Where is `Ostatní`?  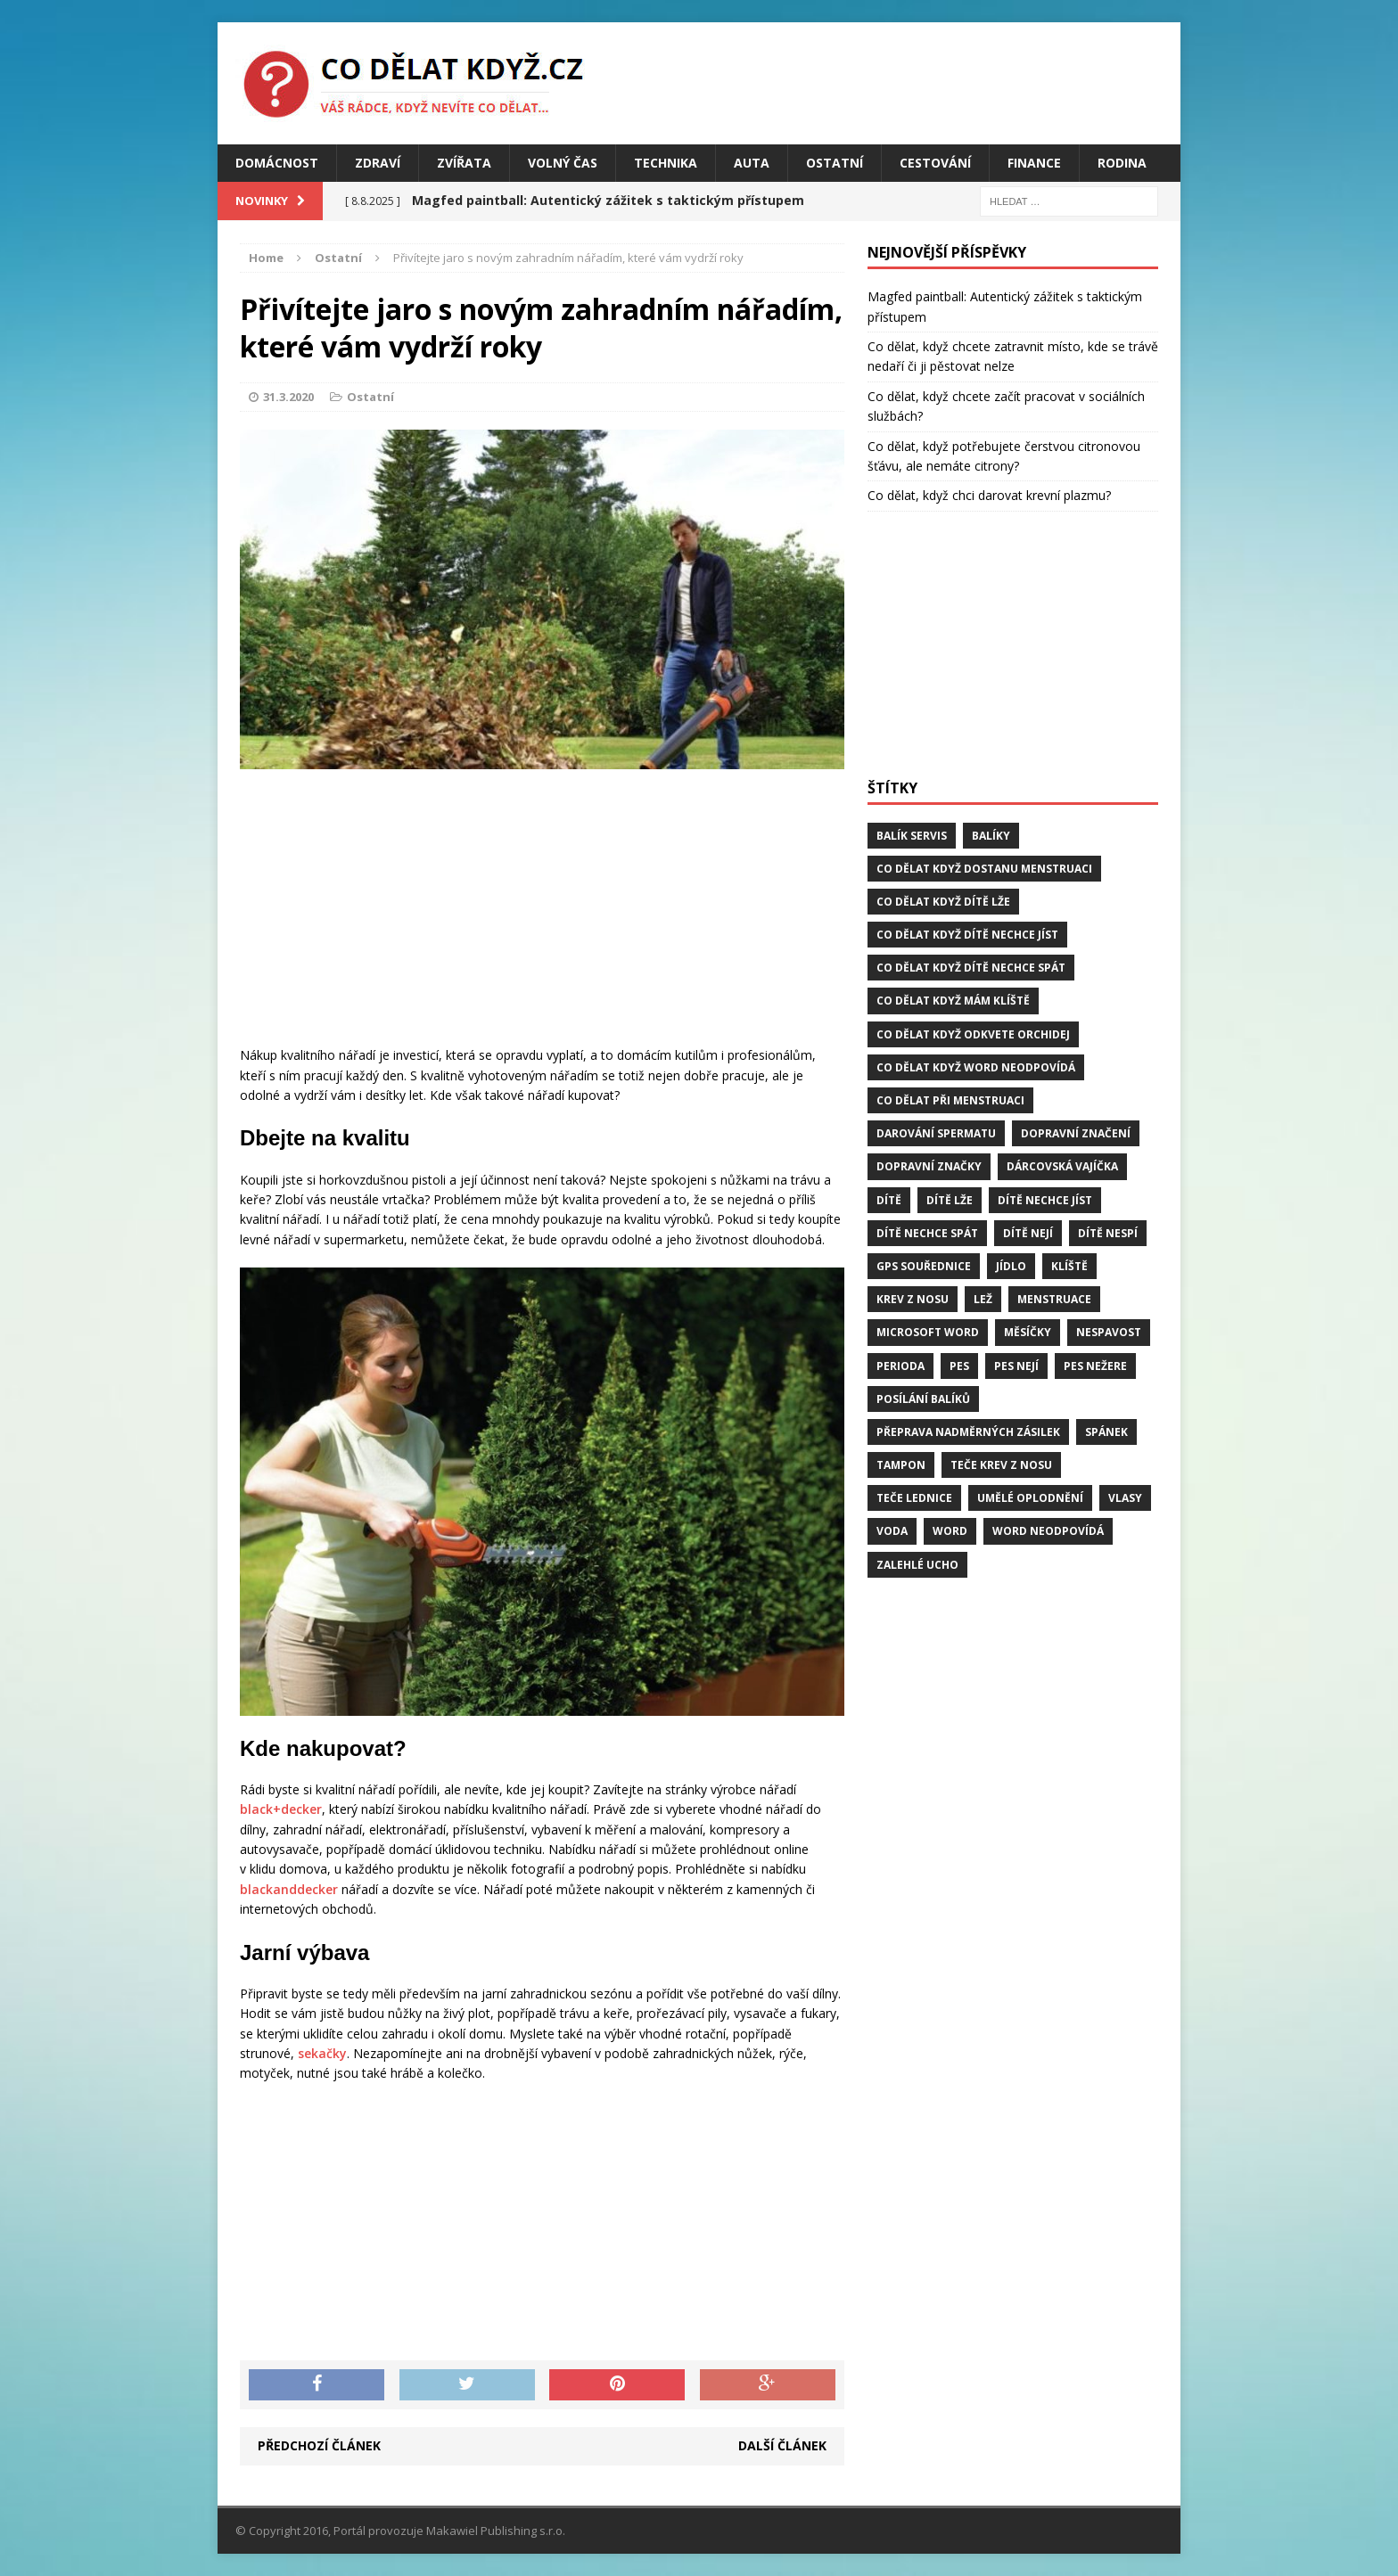
Ostatní is located at coordinates (834, 162).